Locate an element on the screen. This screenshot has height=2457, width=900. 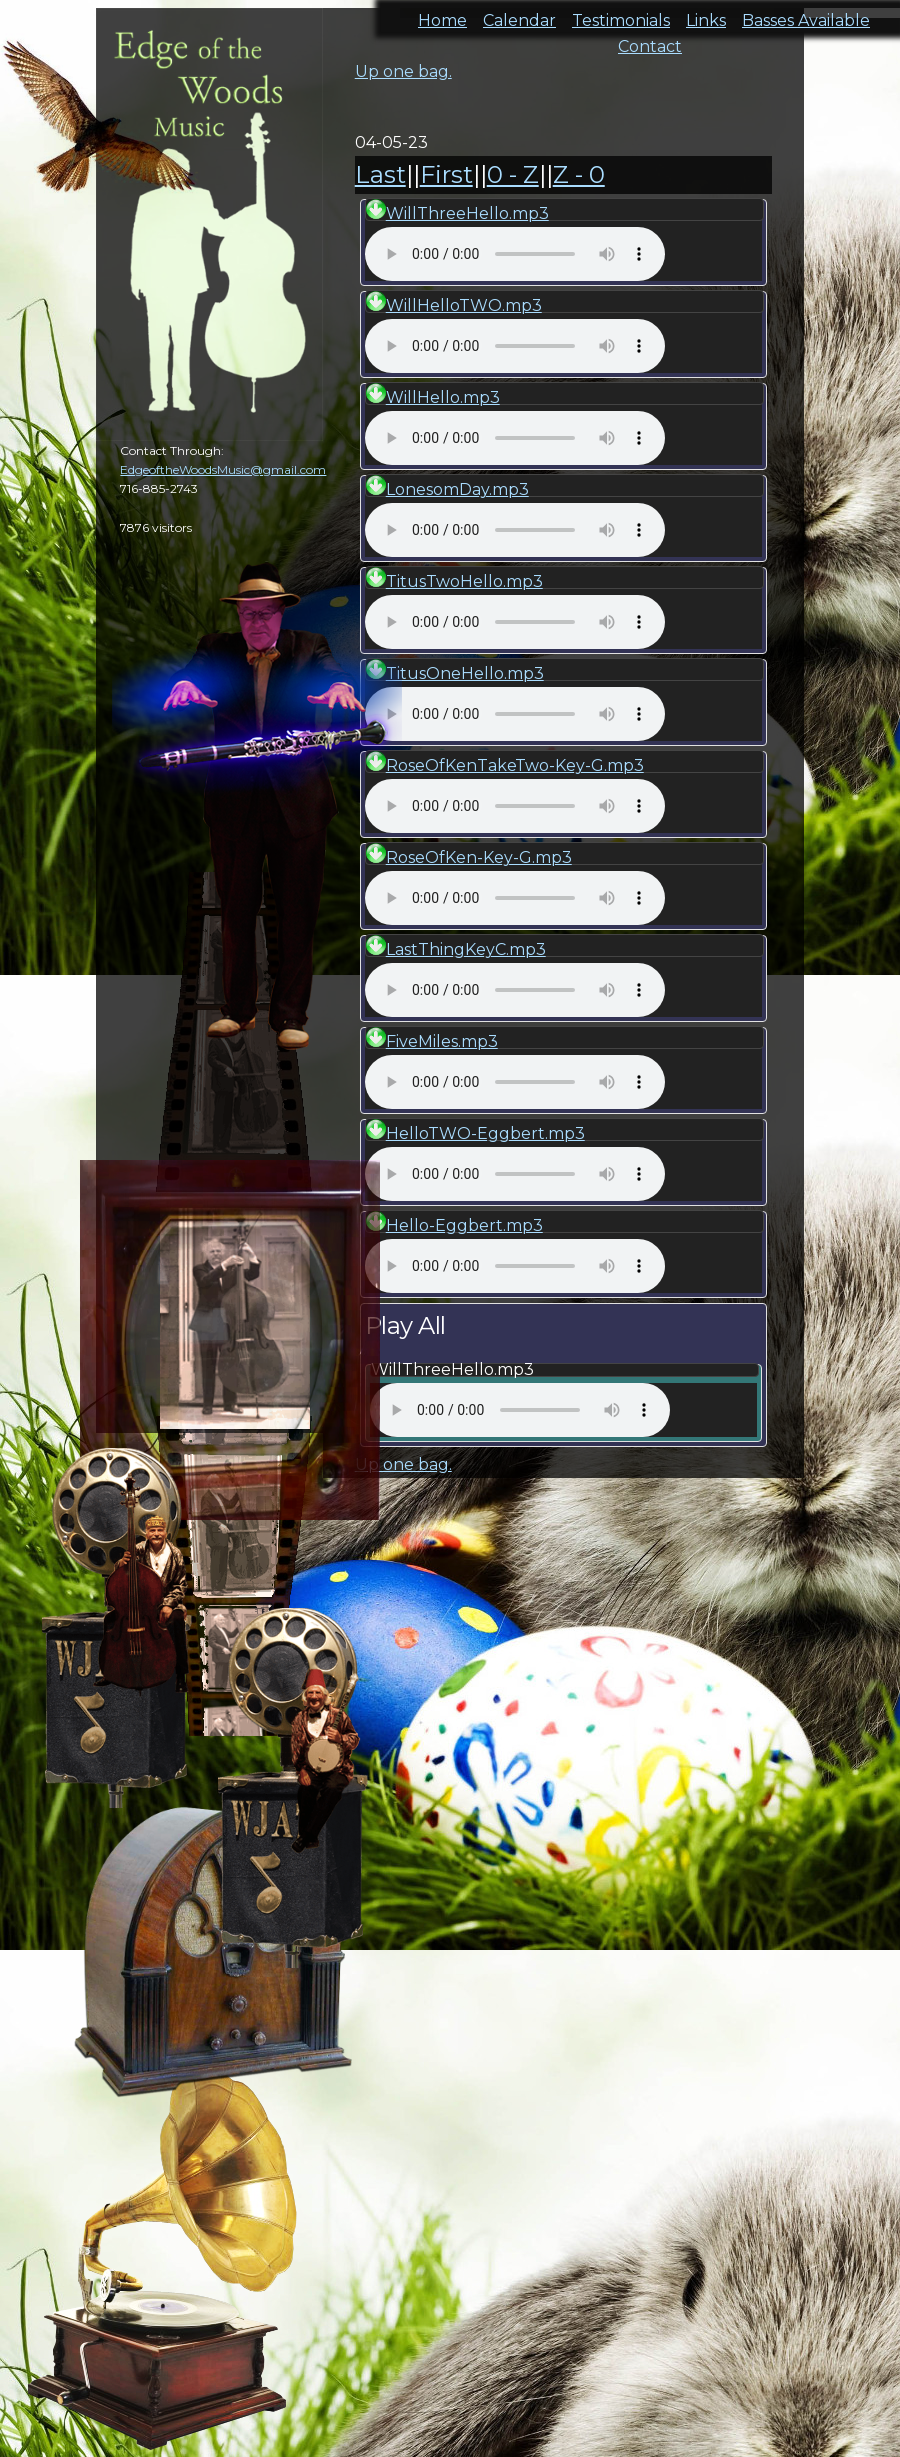
Up one bag. is located at coordinates (403, 71).